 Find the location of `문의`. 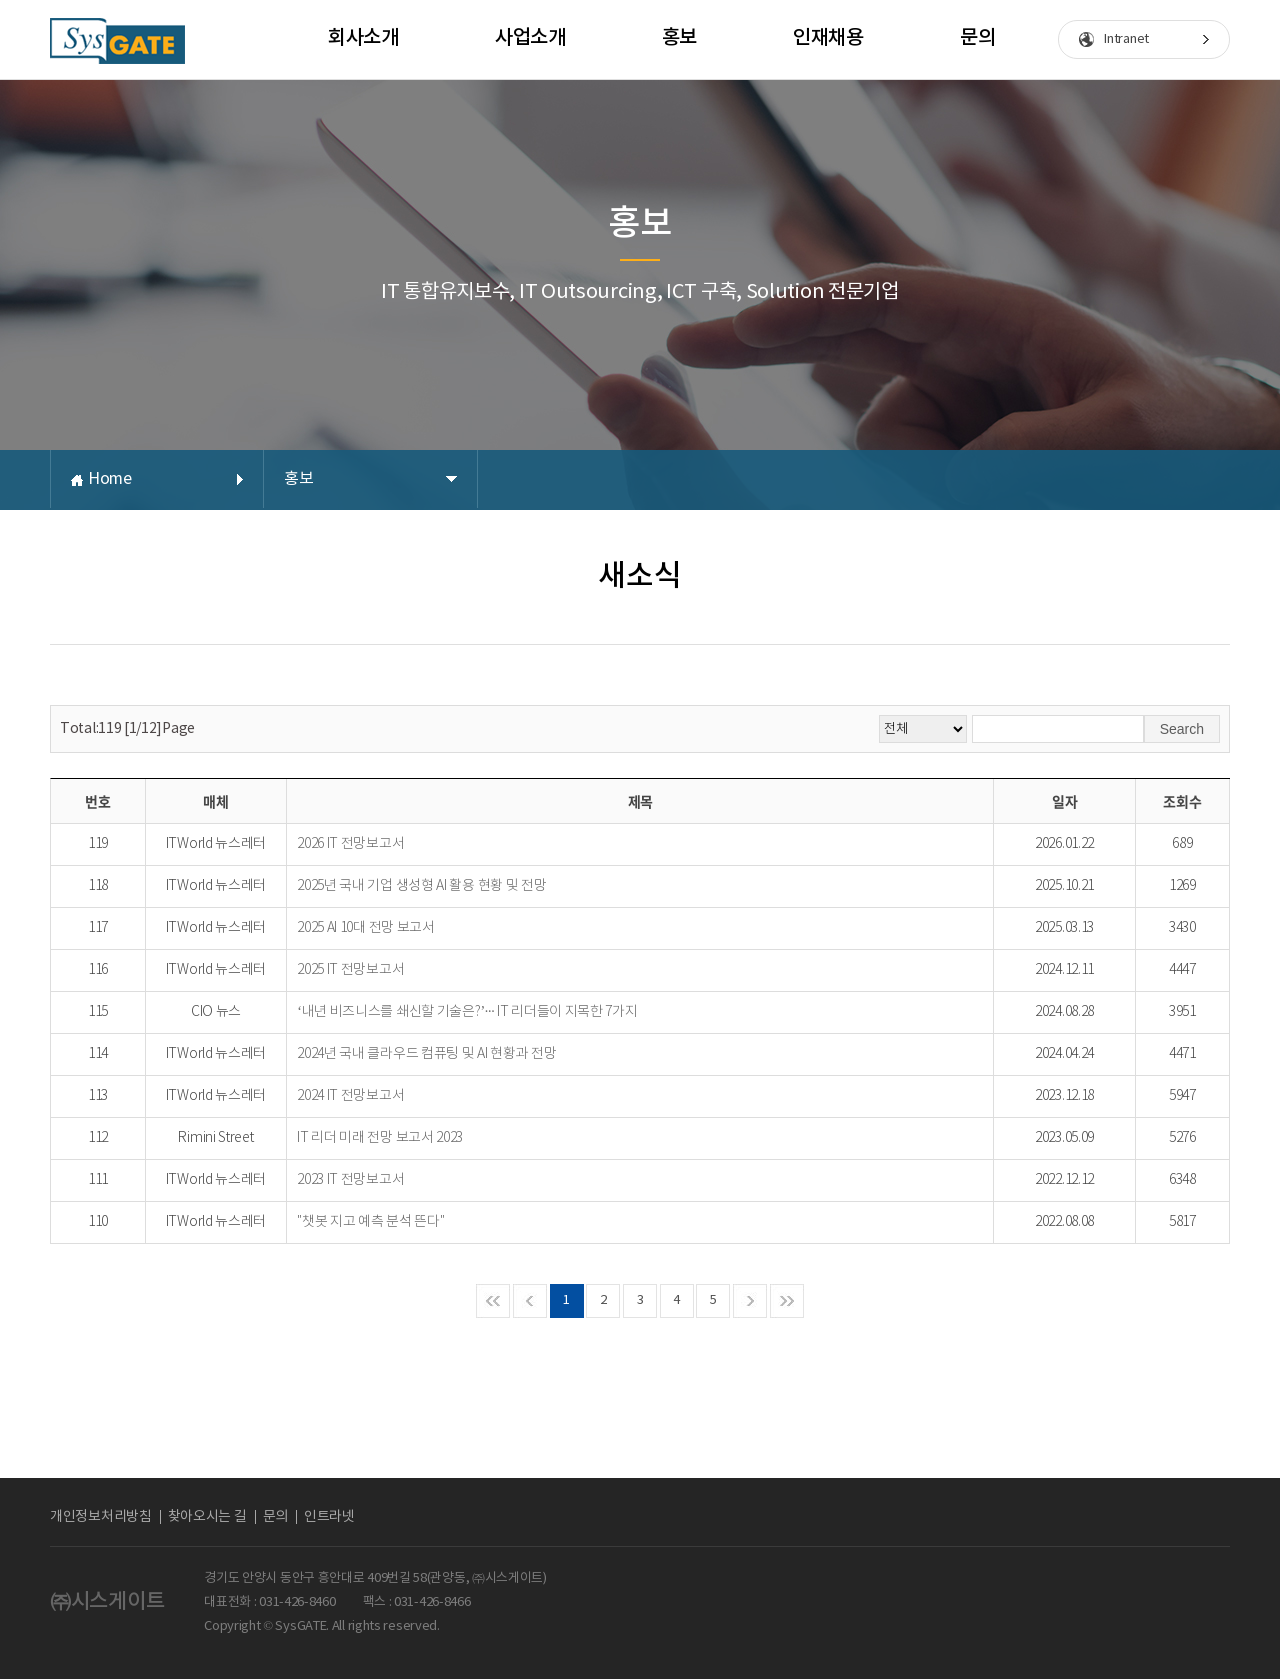

문의 is located at coordinates (977, 38).